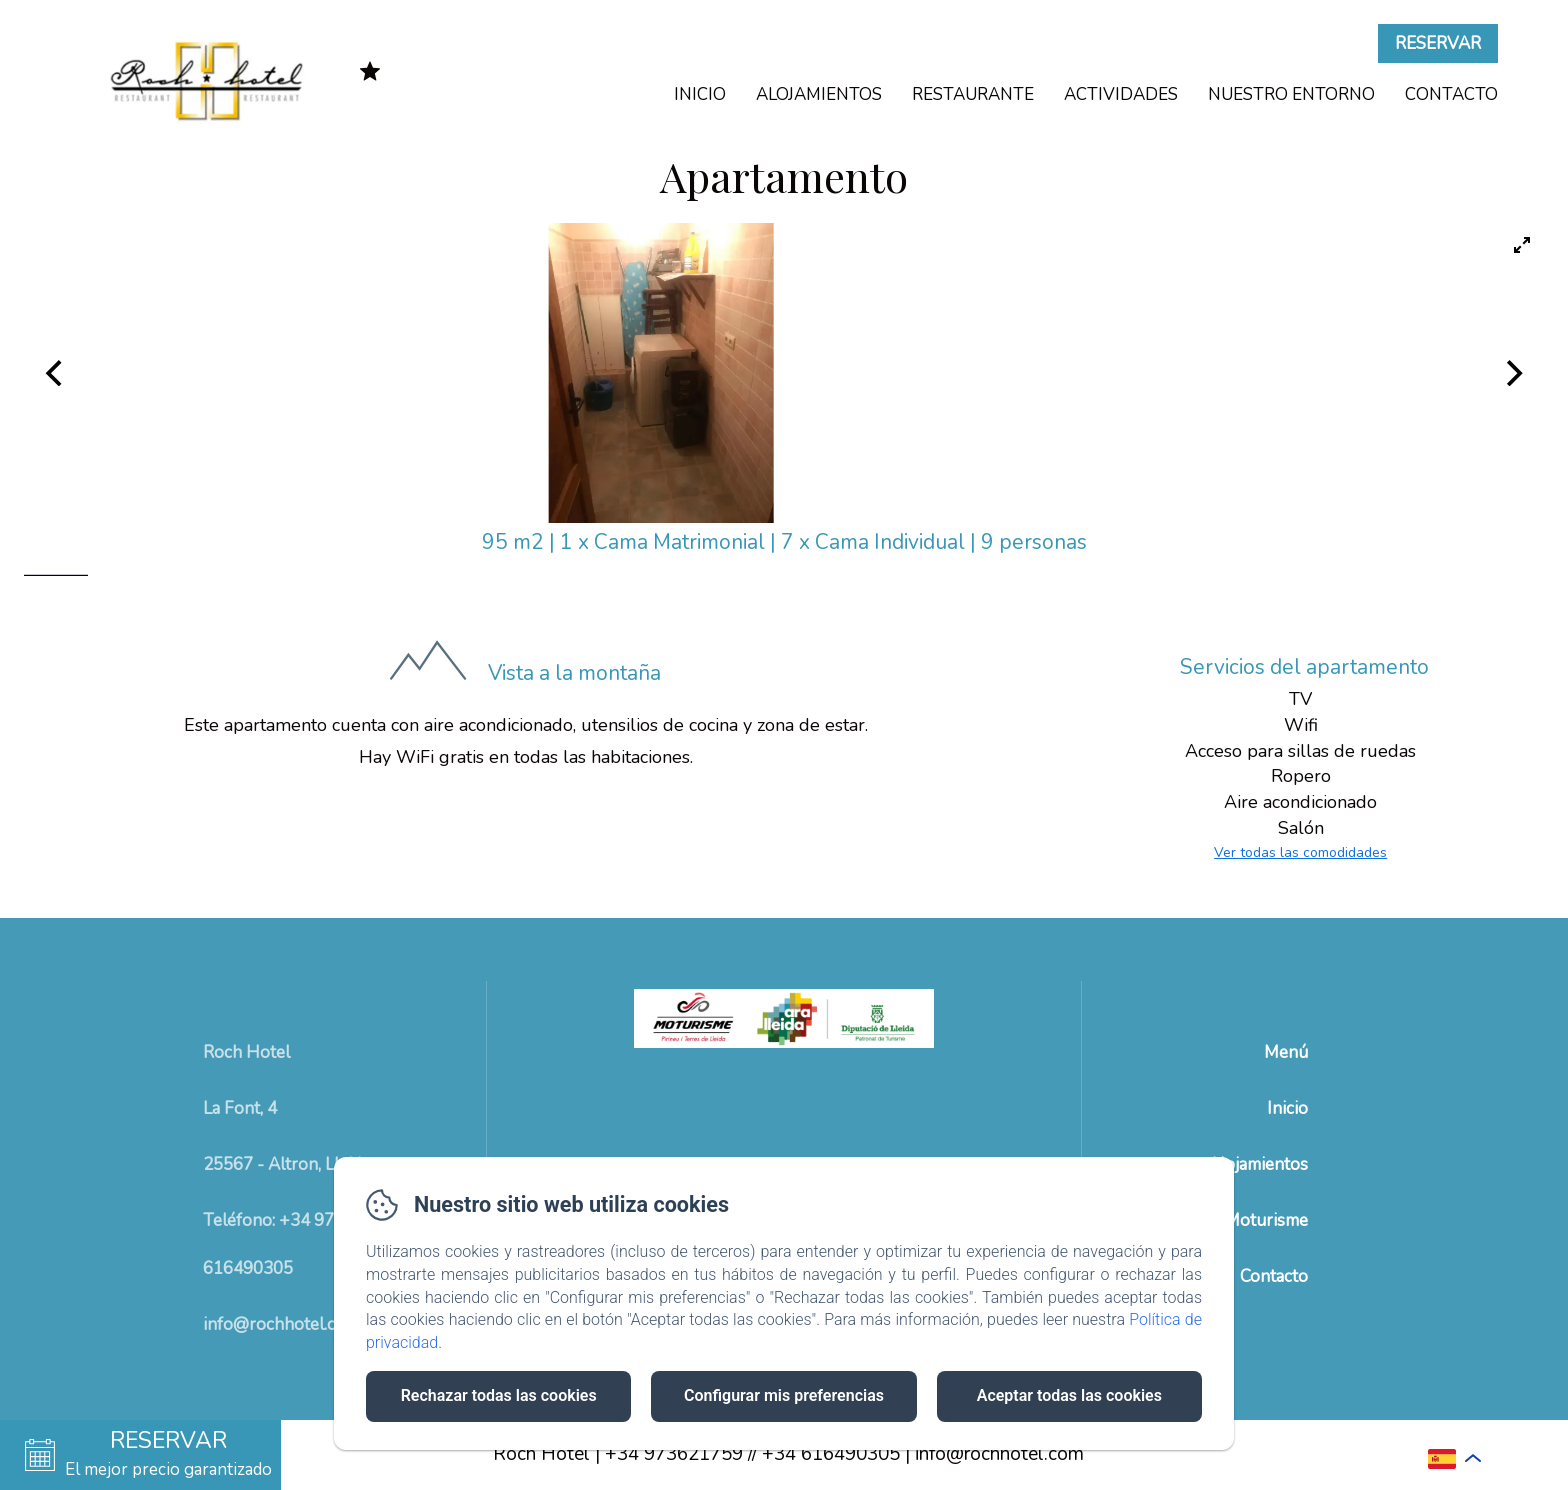 The height and width of the screenshot is (1490, 1568). What do you see at coordinates (1438, 43) in the screenshot?
I see `Reservar` at bounding box center [1438, 43].